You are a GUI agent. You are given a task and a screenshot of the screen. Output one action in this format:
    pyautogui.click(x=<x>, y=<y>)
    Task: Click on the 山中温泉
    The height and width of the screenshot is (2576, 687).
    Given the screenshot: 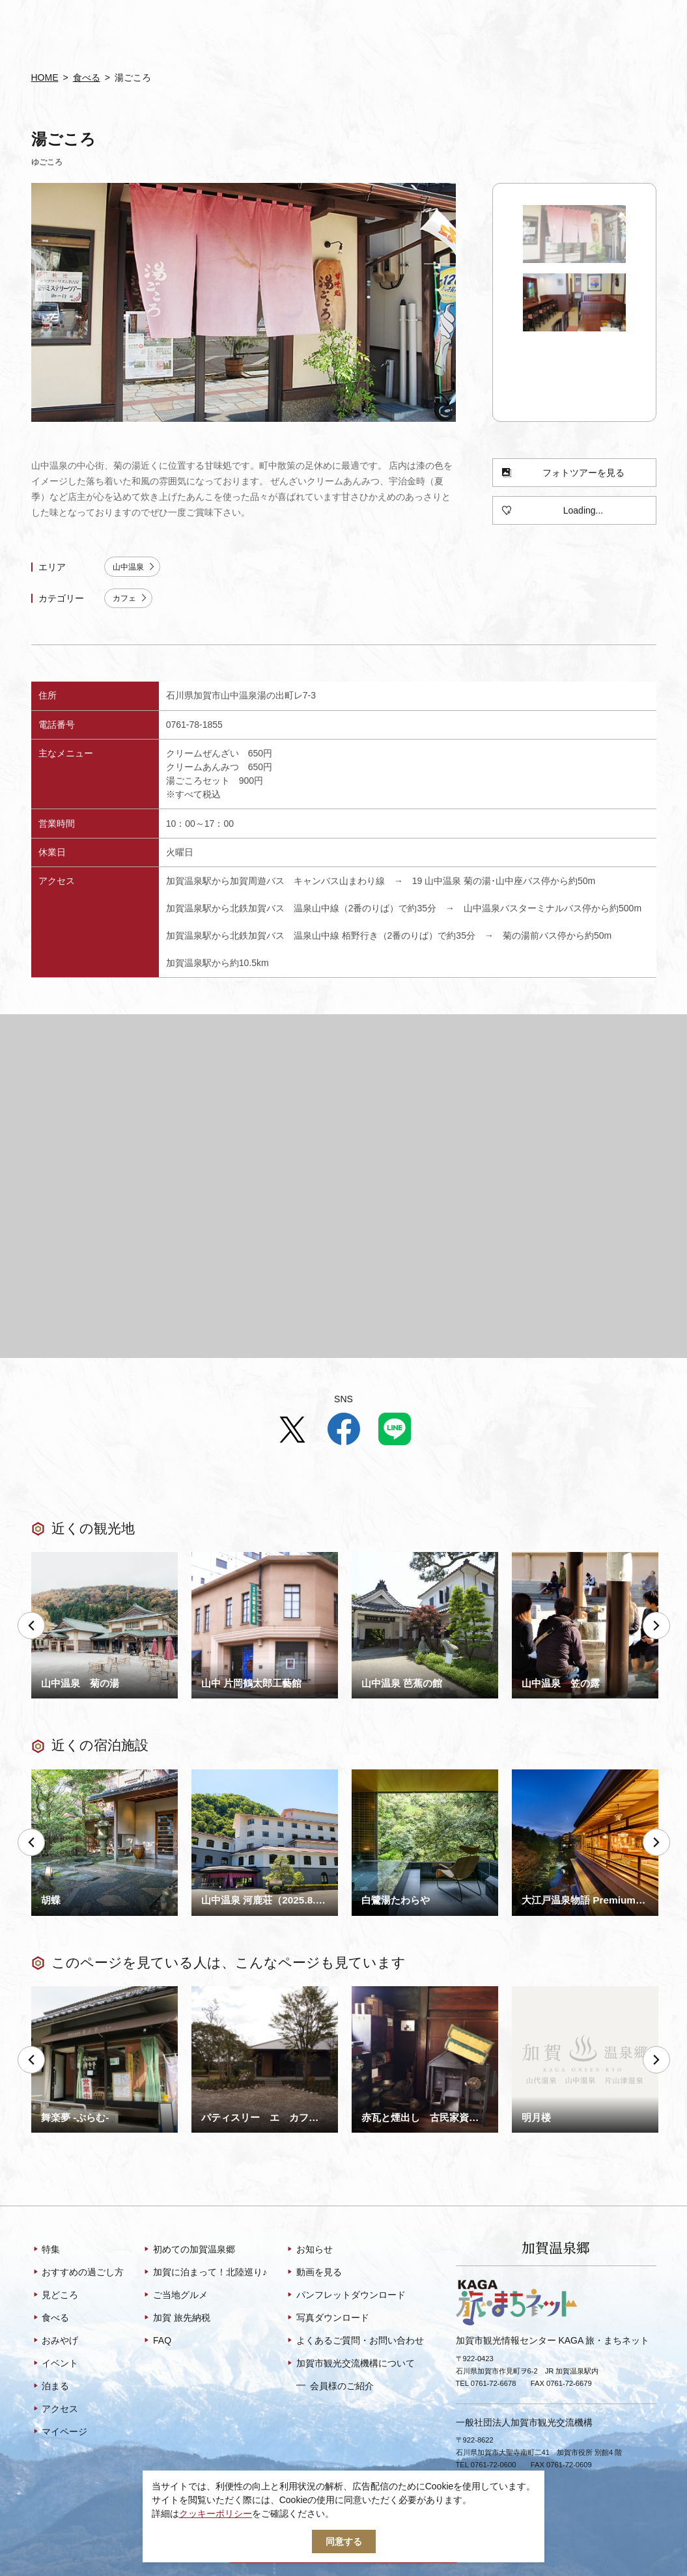 What is the action you would take?
    pyautogui.click(x=134, y=567)
    